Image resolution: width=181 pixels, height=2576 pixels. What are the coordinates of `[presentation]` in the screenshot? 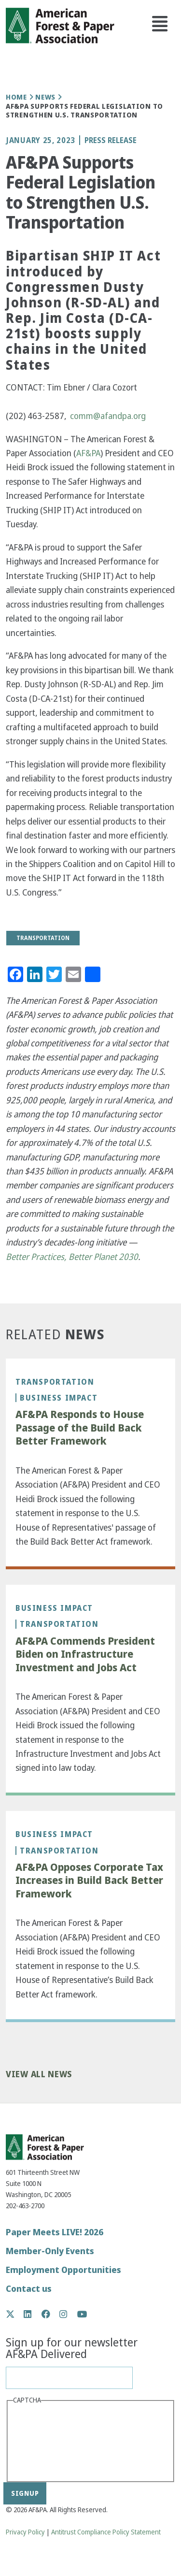 It's located at (52, 2442).